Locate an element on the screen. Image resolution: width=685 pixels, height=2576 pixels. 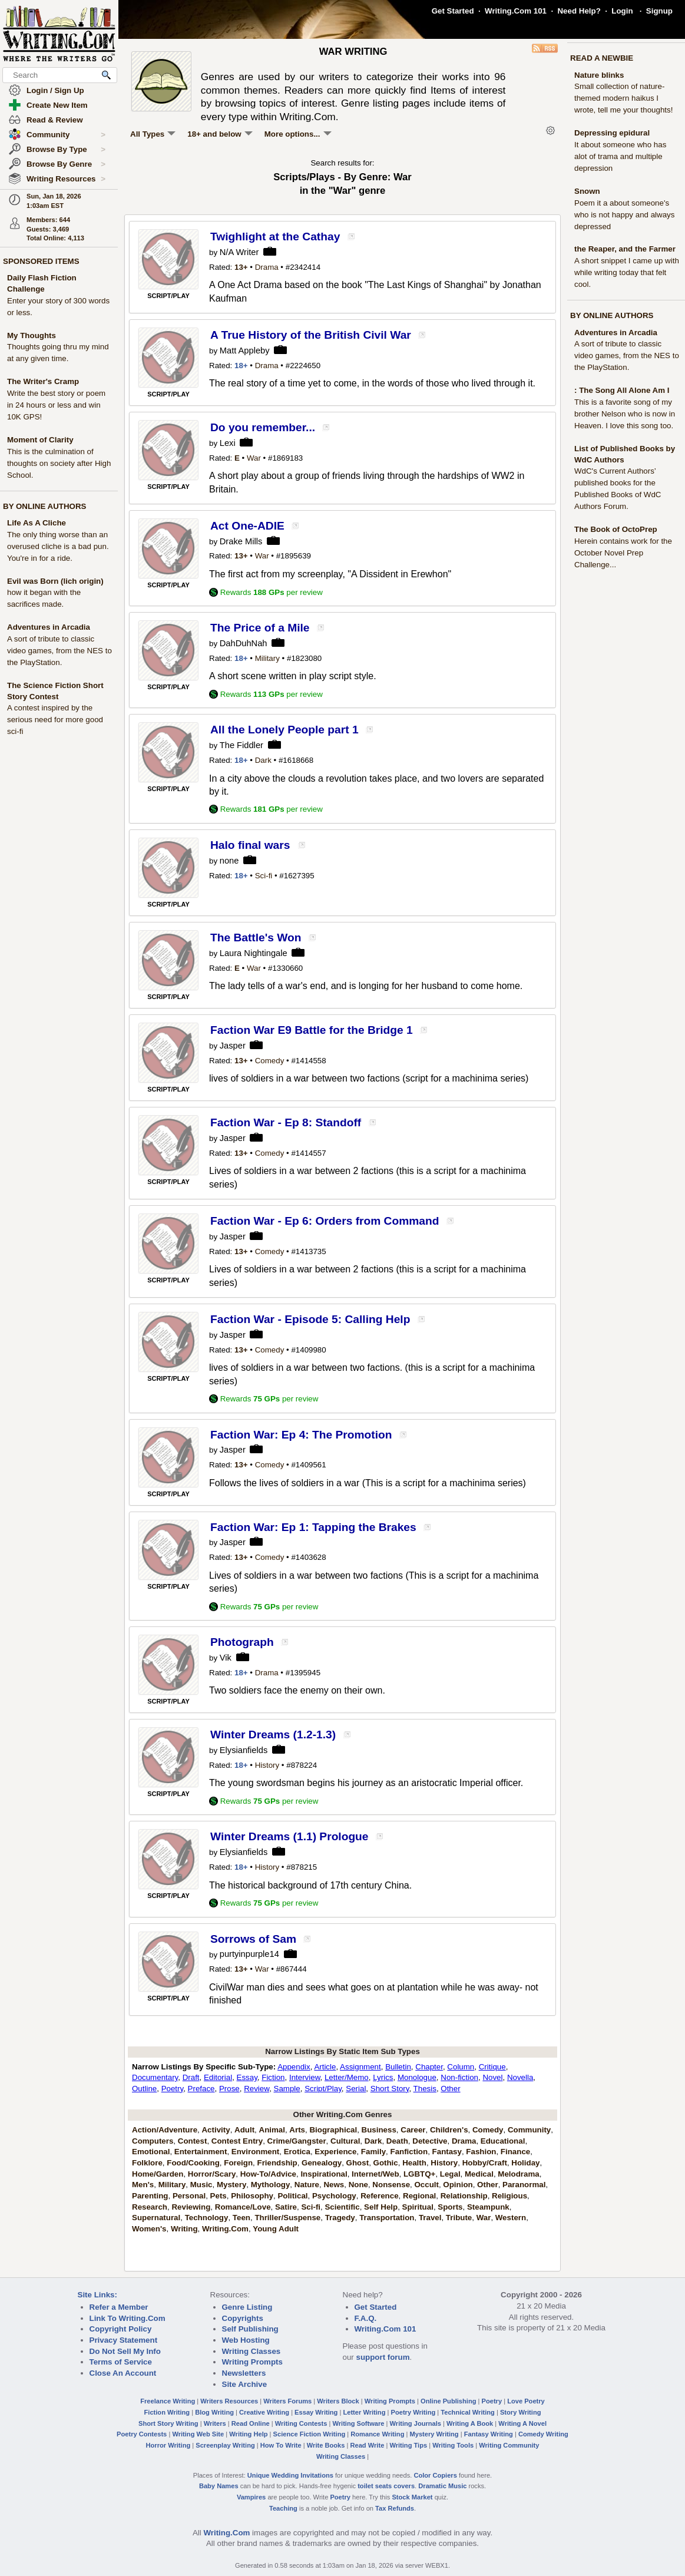
Vik is located at coordinates (225, 1657).